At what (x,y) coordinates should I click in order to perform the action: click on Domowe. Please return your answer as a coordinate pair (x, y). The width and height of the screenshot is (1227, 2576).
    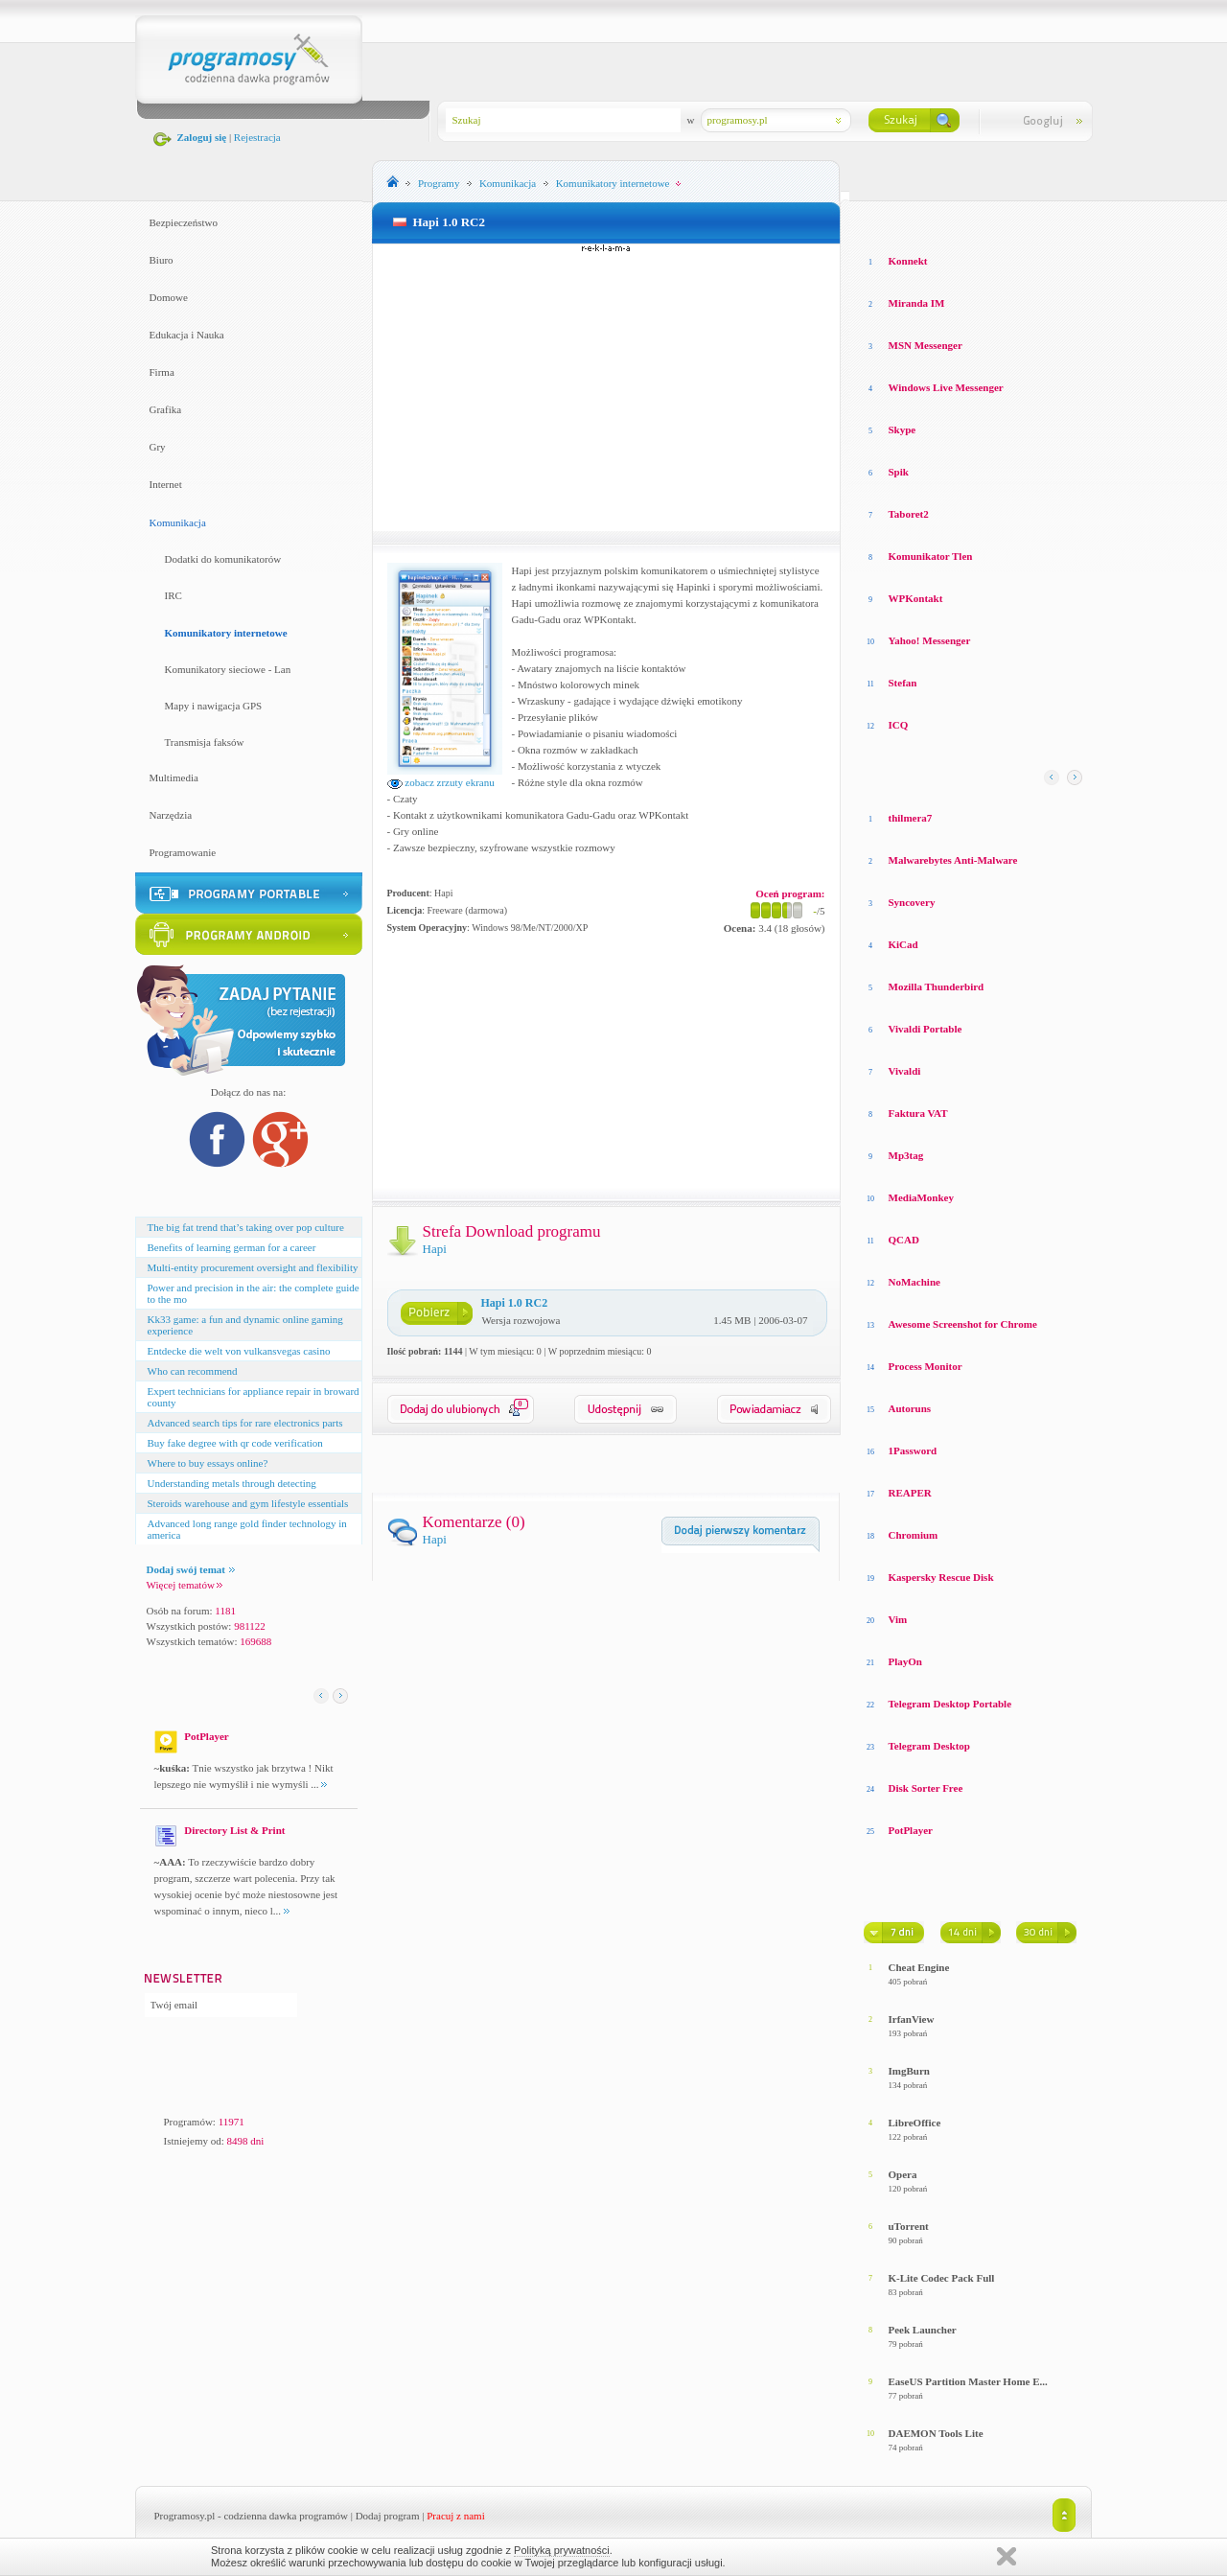
    Looking at the image, I should click on (169, 297).